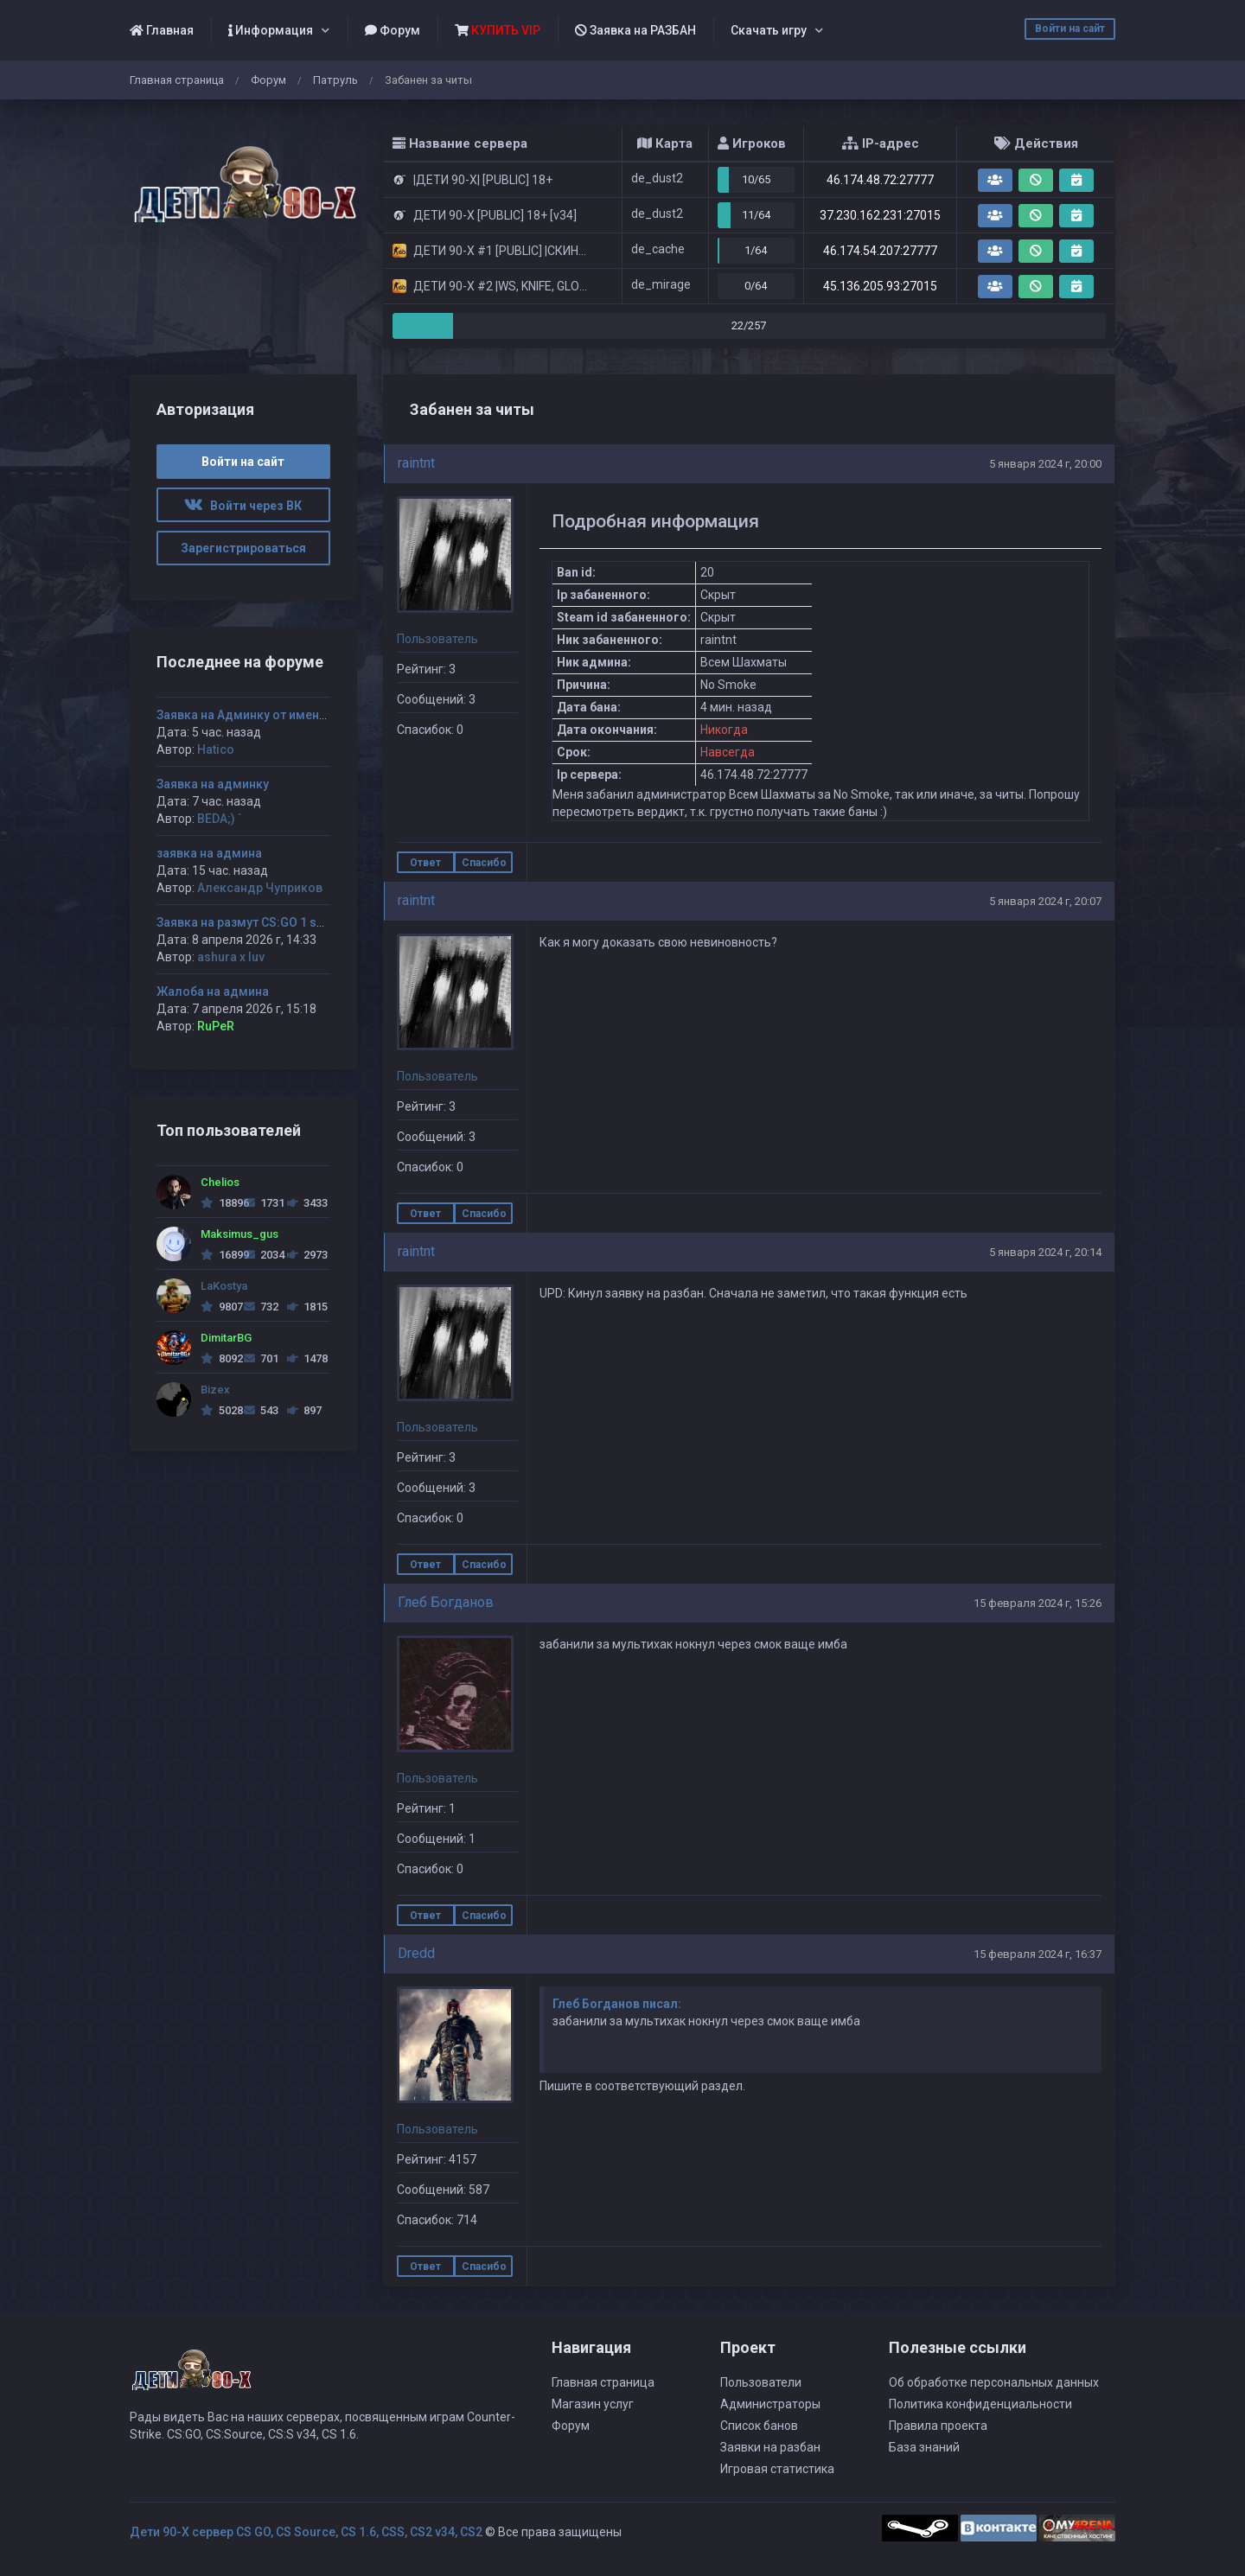  Describe the element at coordinates (1070, 28) in the screenshot. I see `Войти на сайт` at that location.